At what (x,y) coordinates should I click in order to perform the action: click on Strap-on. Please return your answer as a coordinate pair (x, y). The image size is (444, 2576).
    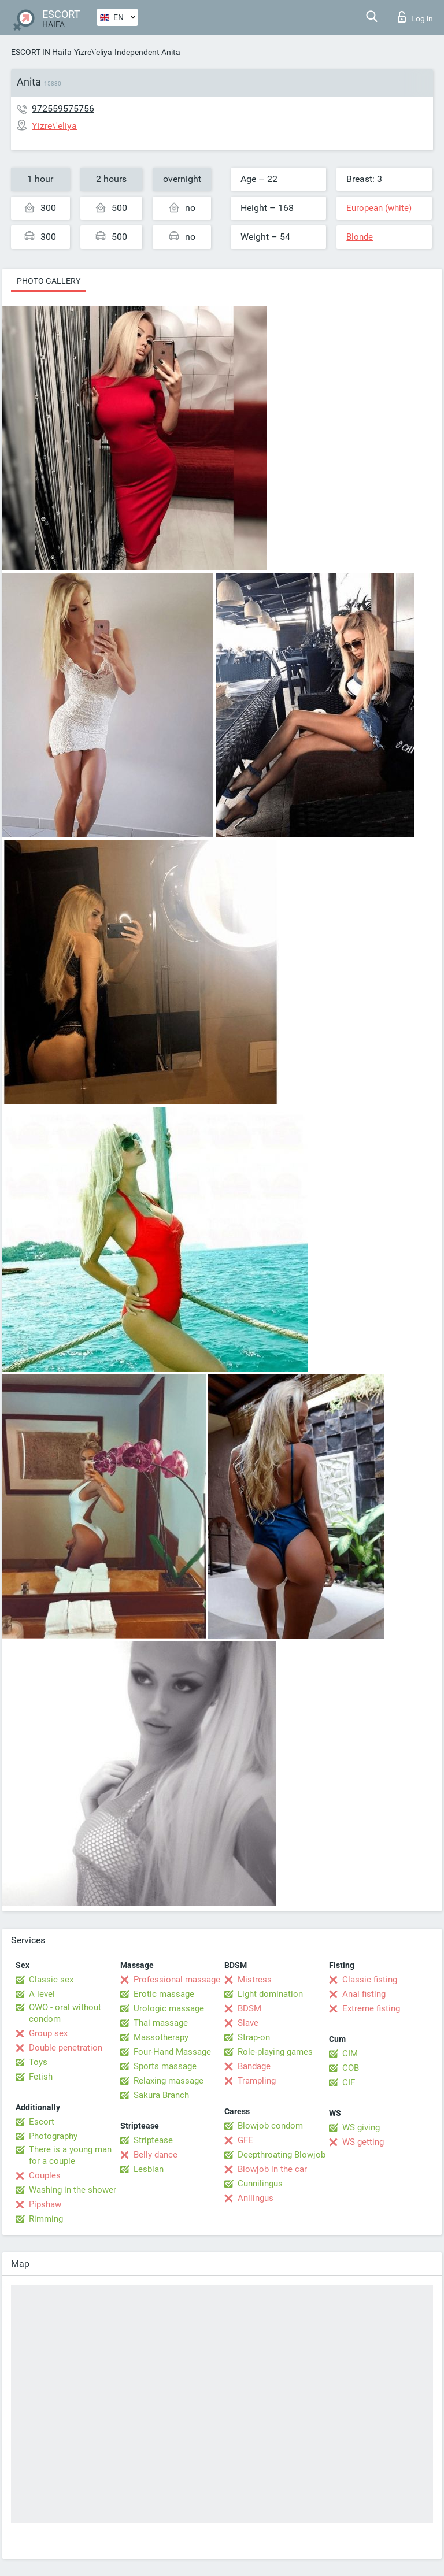
    Looking at the image, I should click on (254, 2037).